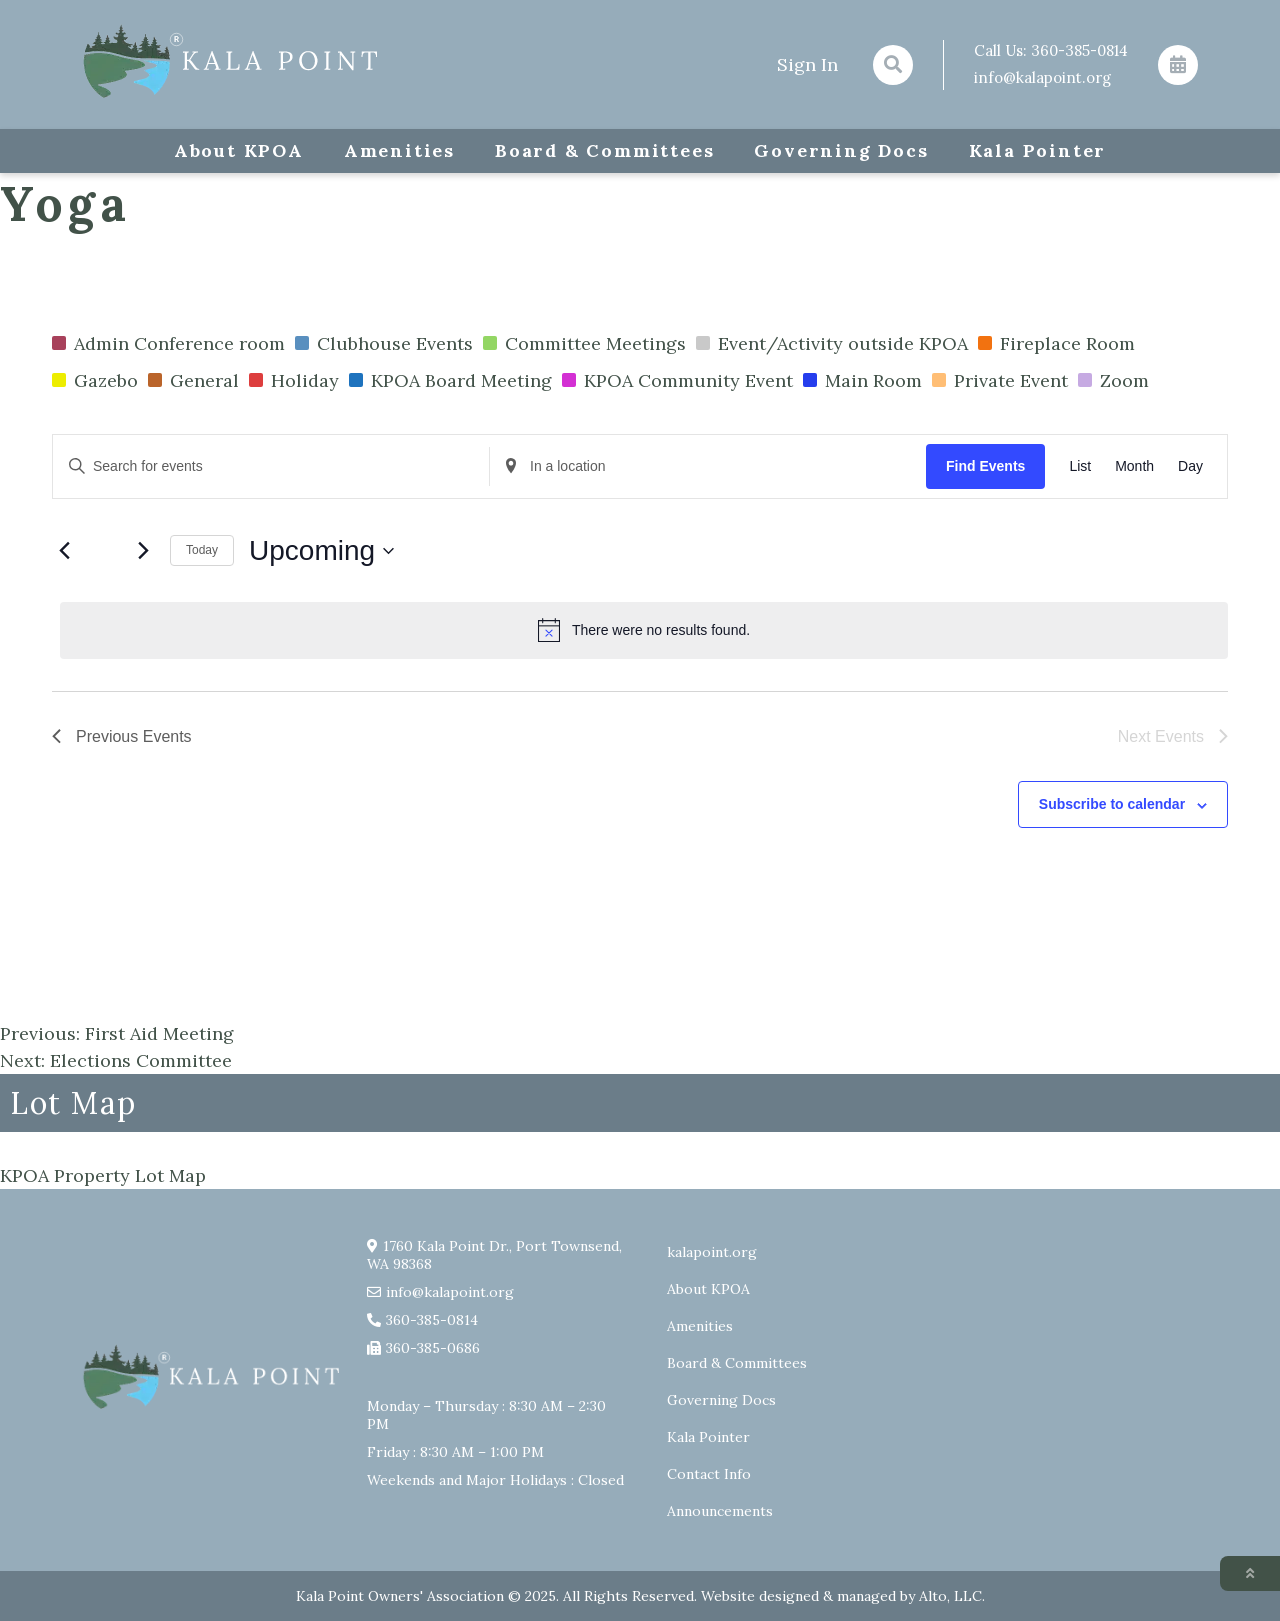 This screenshot has width=1280, height=1621. Describe the element at coordinates (1042, 77) in the screenshot. I see `info@kalapoint.org` at that location.